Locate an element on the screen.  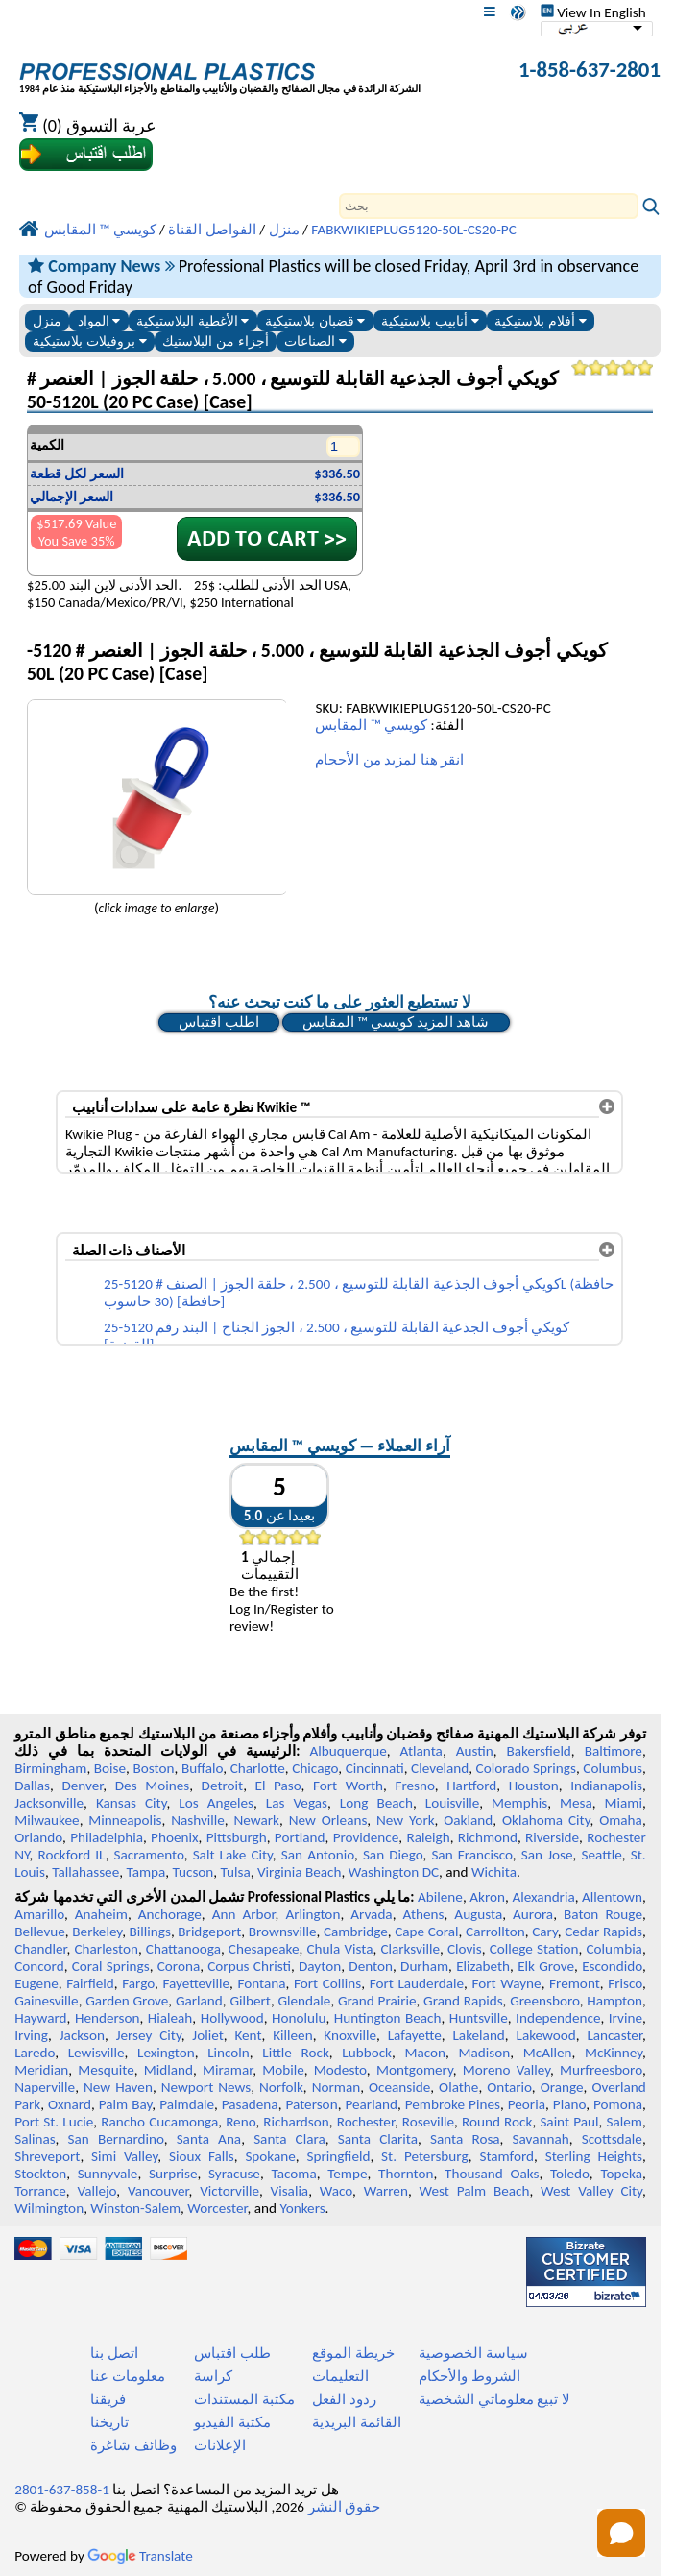
Fort Collins is located at coordinates (327, 1983).